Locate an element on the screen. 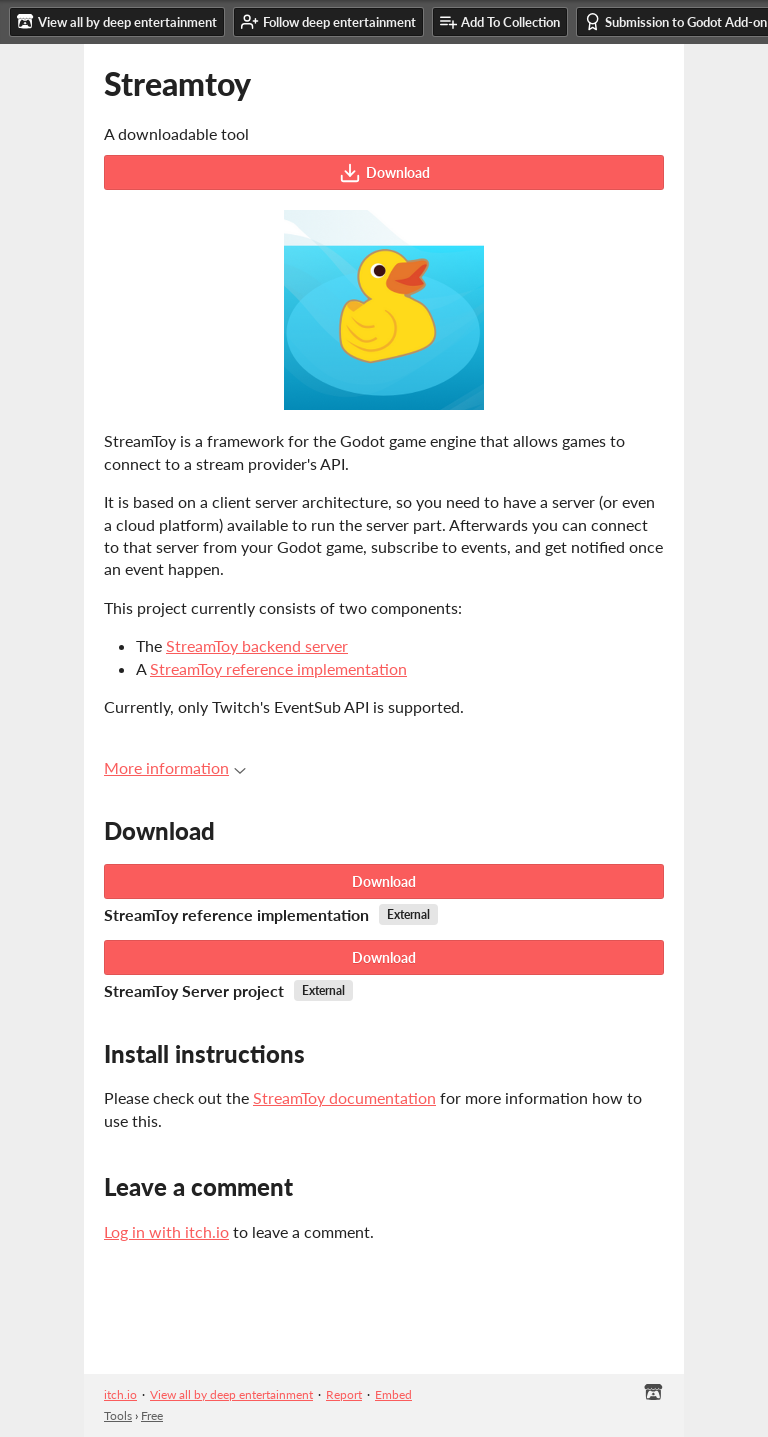 The height and width of the screenshot is (1437, 768). View all by deep entertainment is located at coordinates (231, 1394).